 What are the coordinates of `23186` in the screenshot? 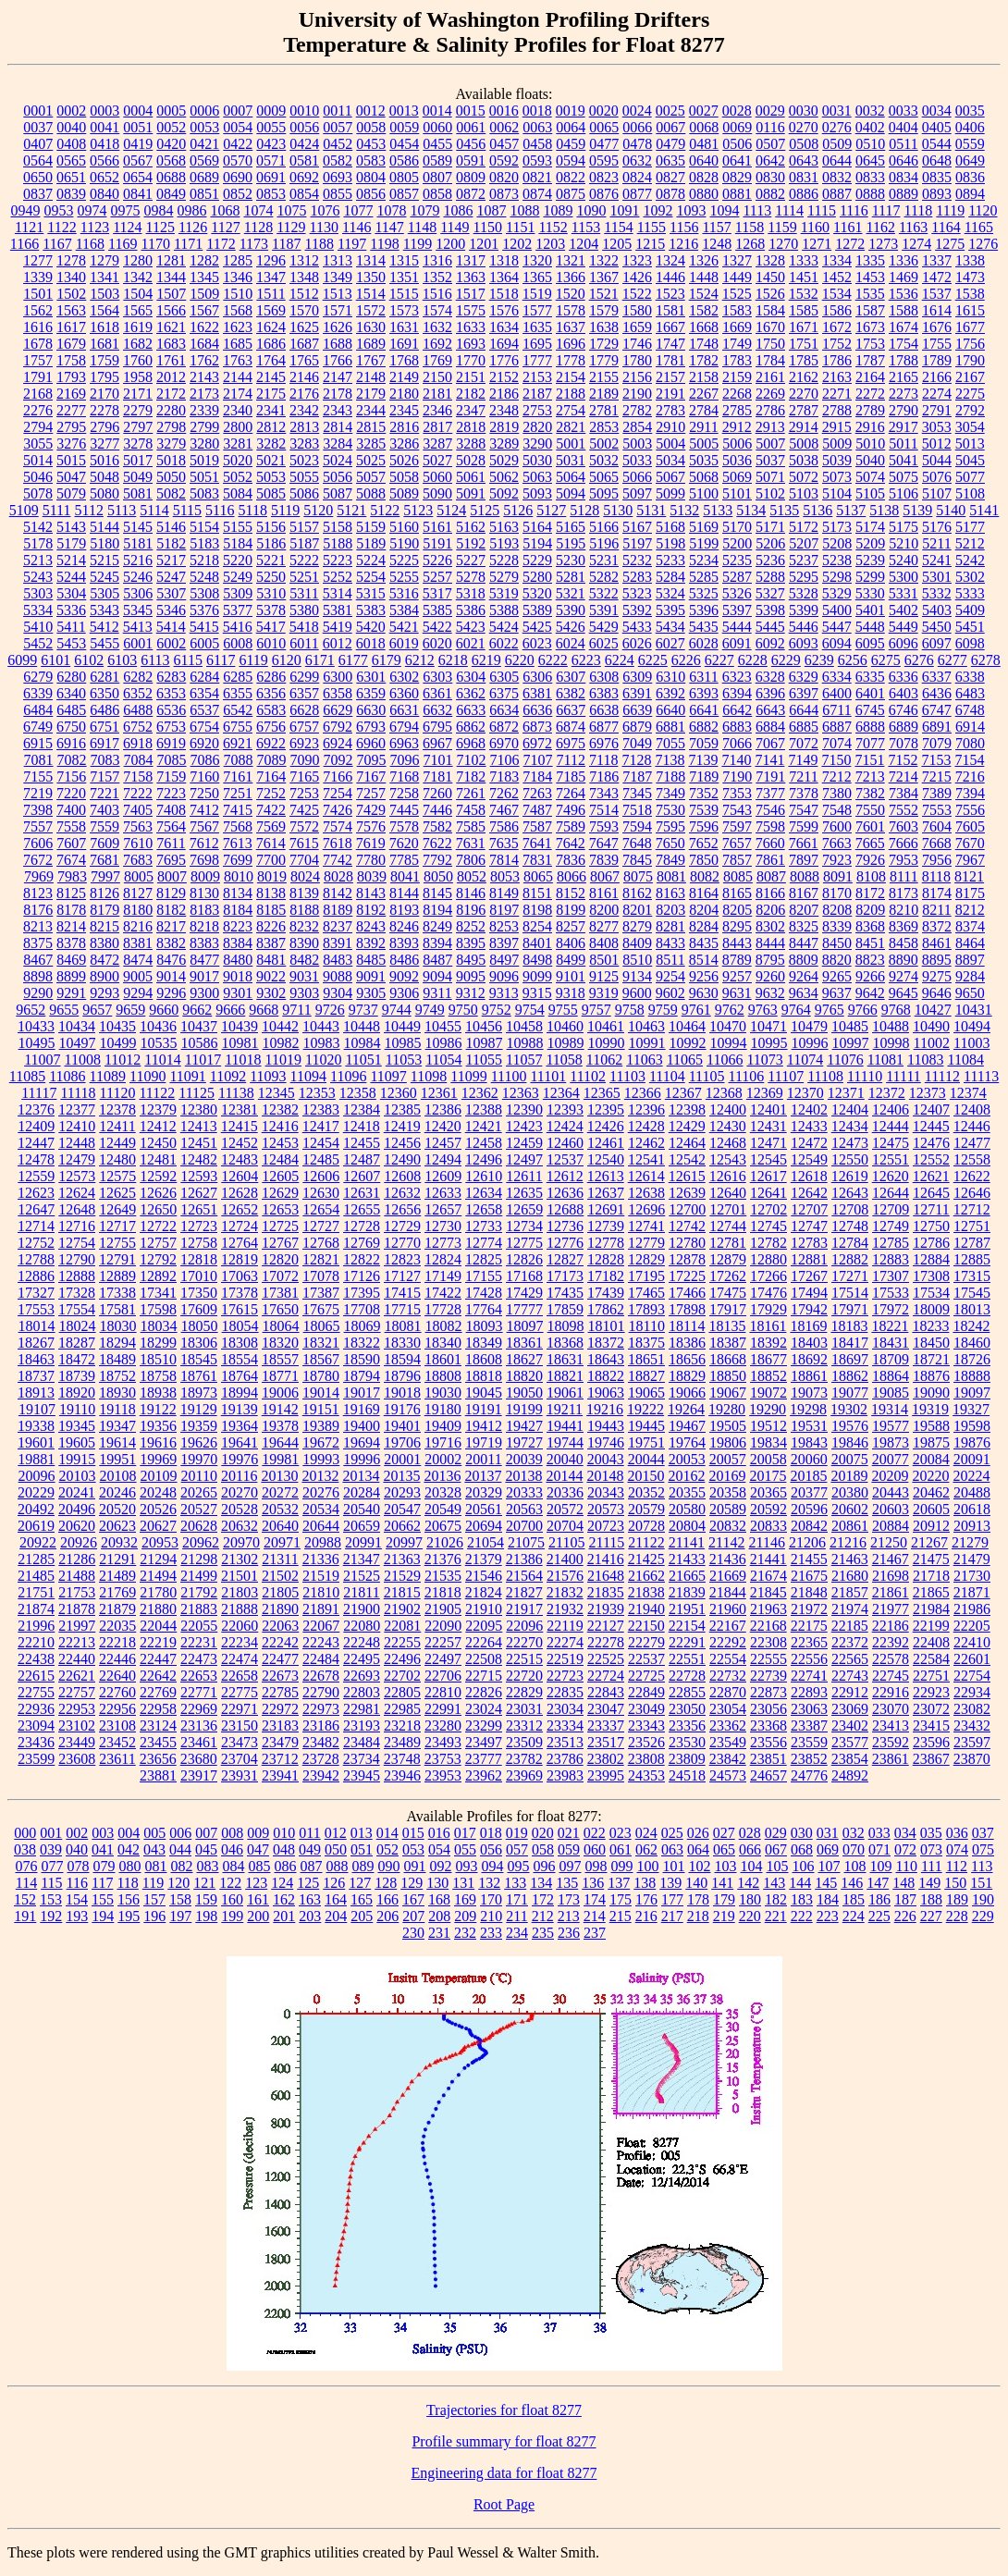 It's located at (320, 1725).